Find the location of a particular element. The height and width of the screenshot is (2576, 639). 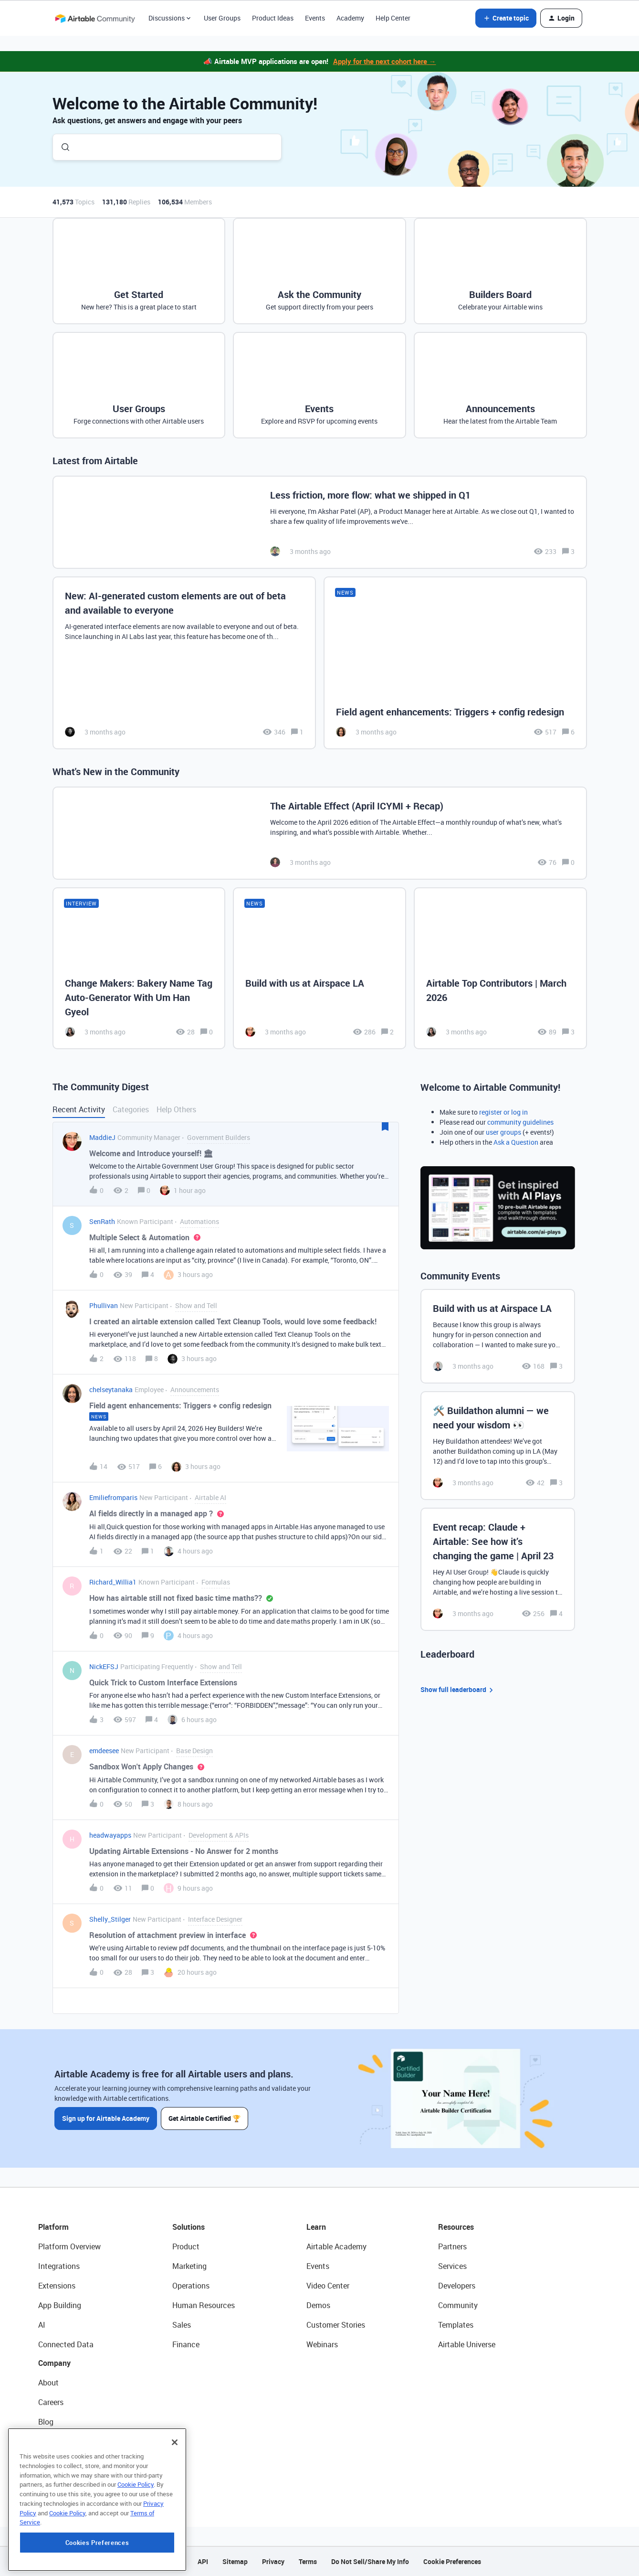

Richard_Willia1 is located at coordinates (112, 1581).